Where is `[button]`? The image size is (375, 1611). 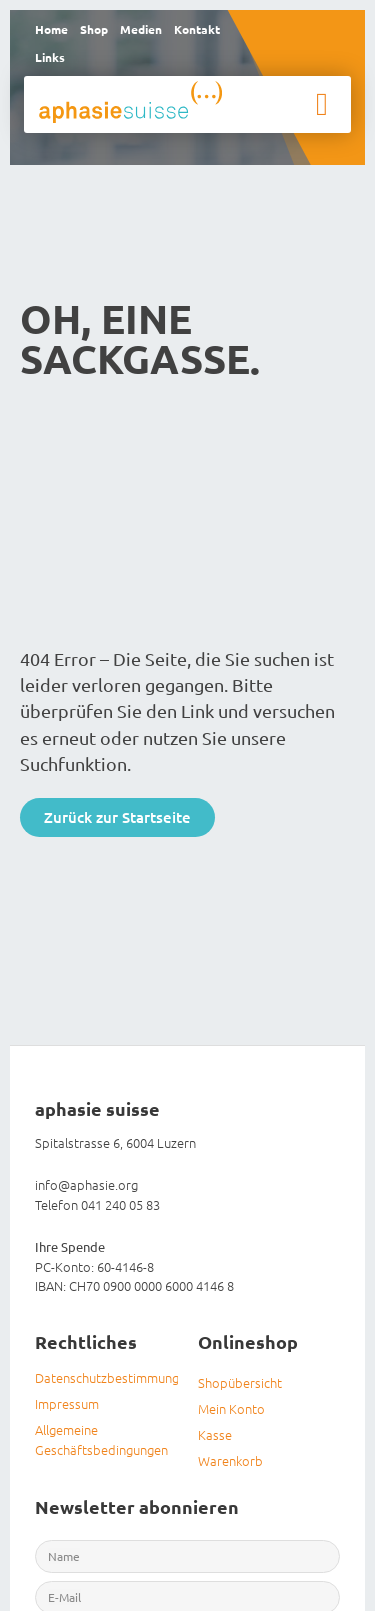 [button] is located at coordinates (322, 104).